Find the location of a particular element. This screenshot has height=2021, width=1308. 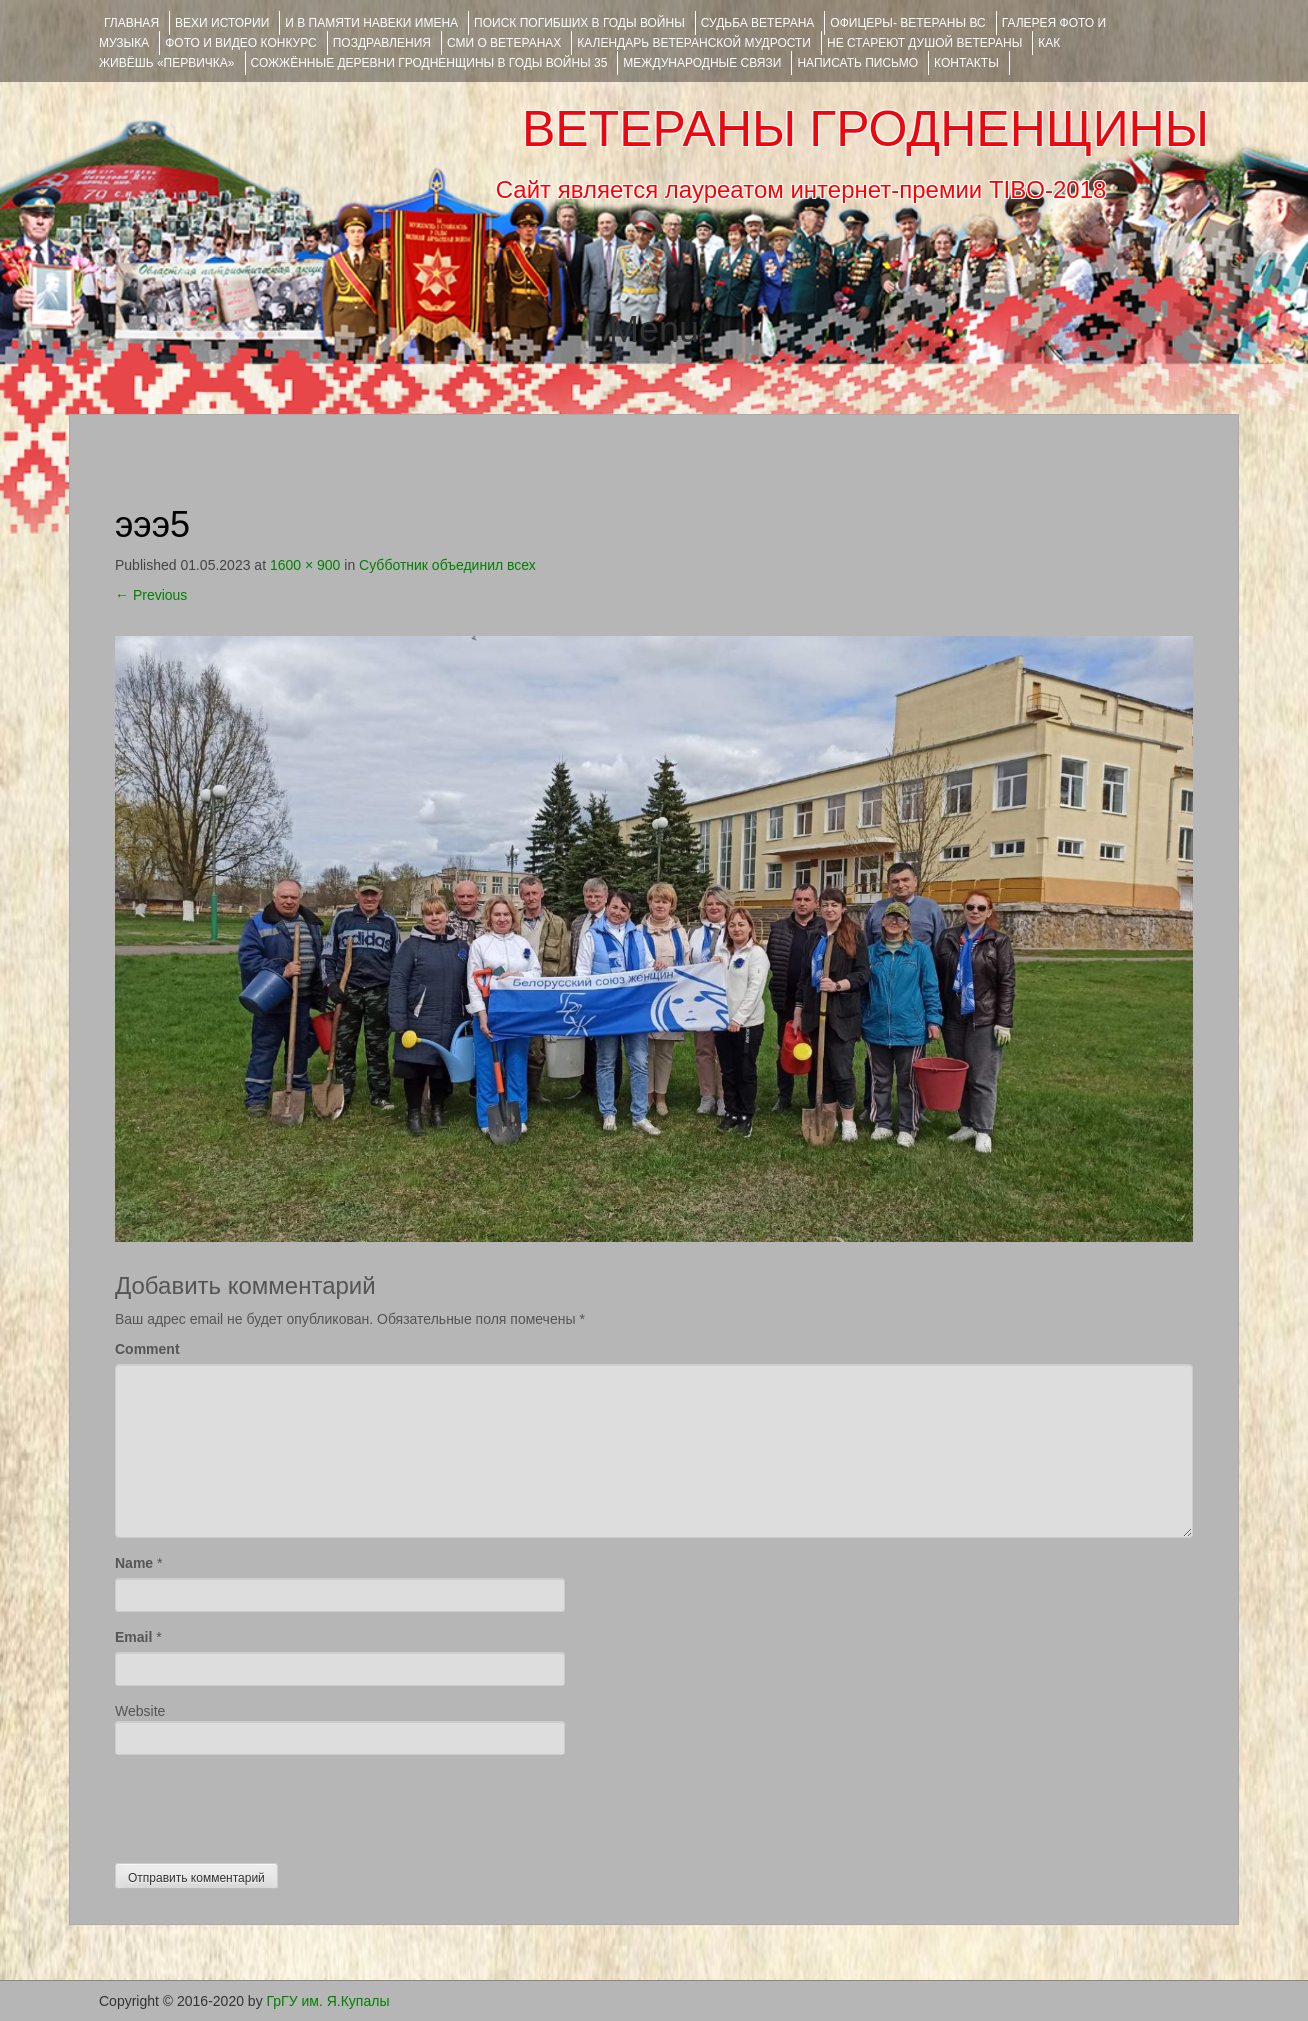

Главная is located at coordinates (131, 23).